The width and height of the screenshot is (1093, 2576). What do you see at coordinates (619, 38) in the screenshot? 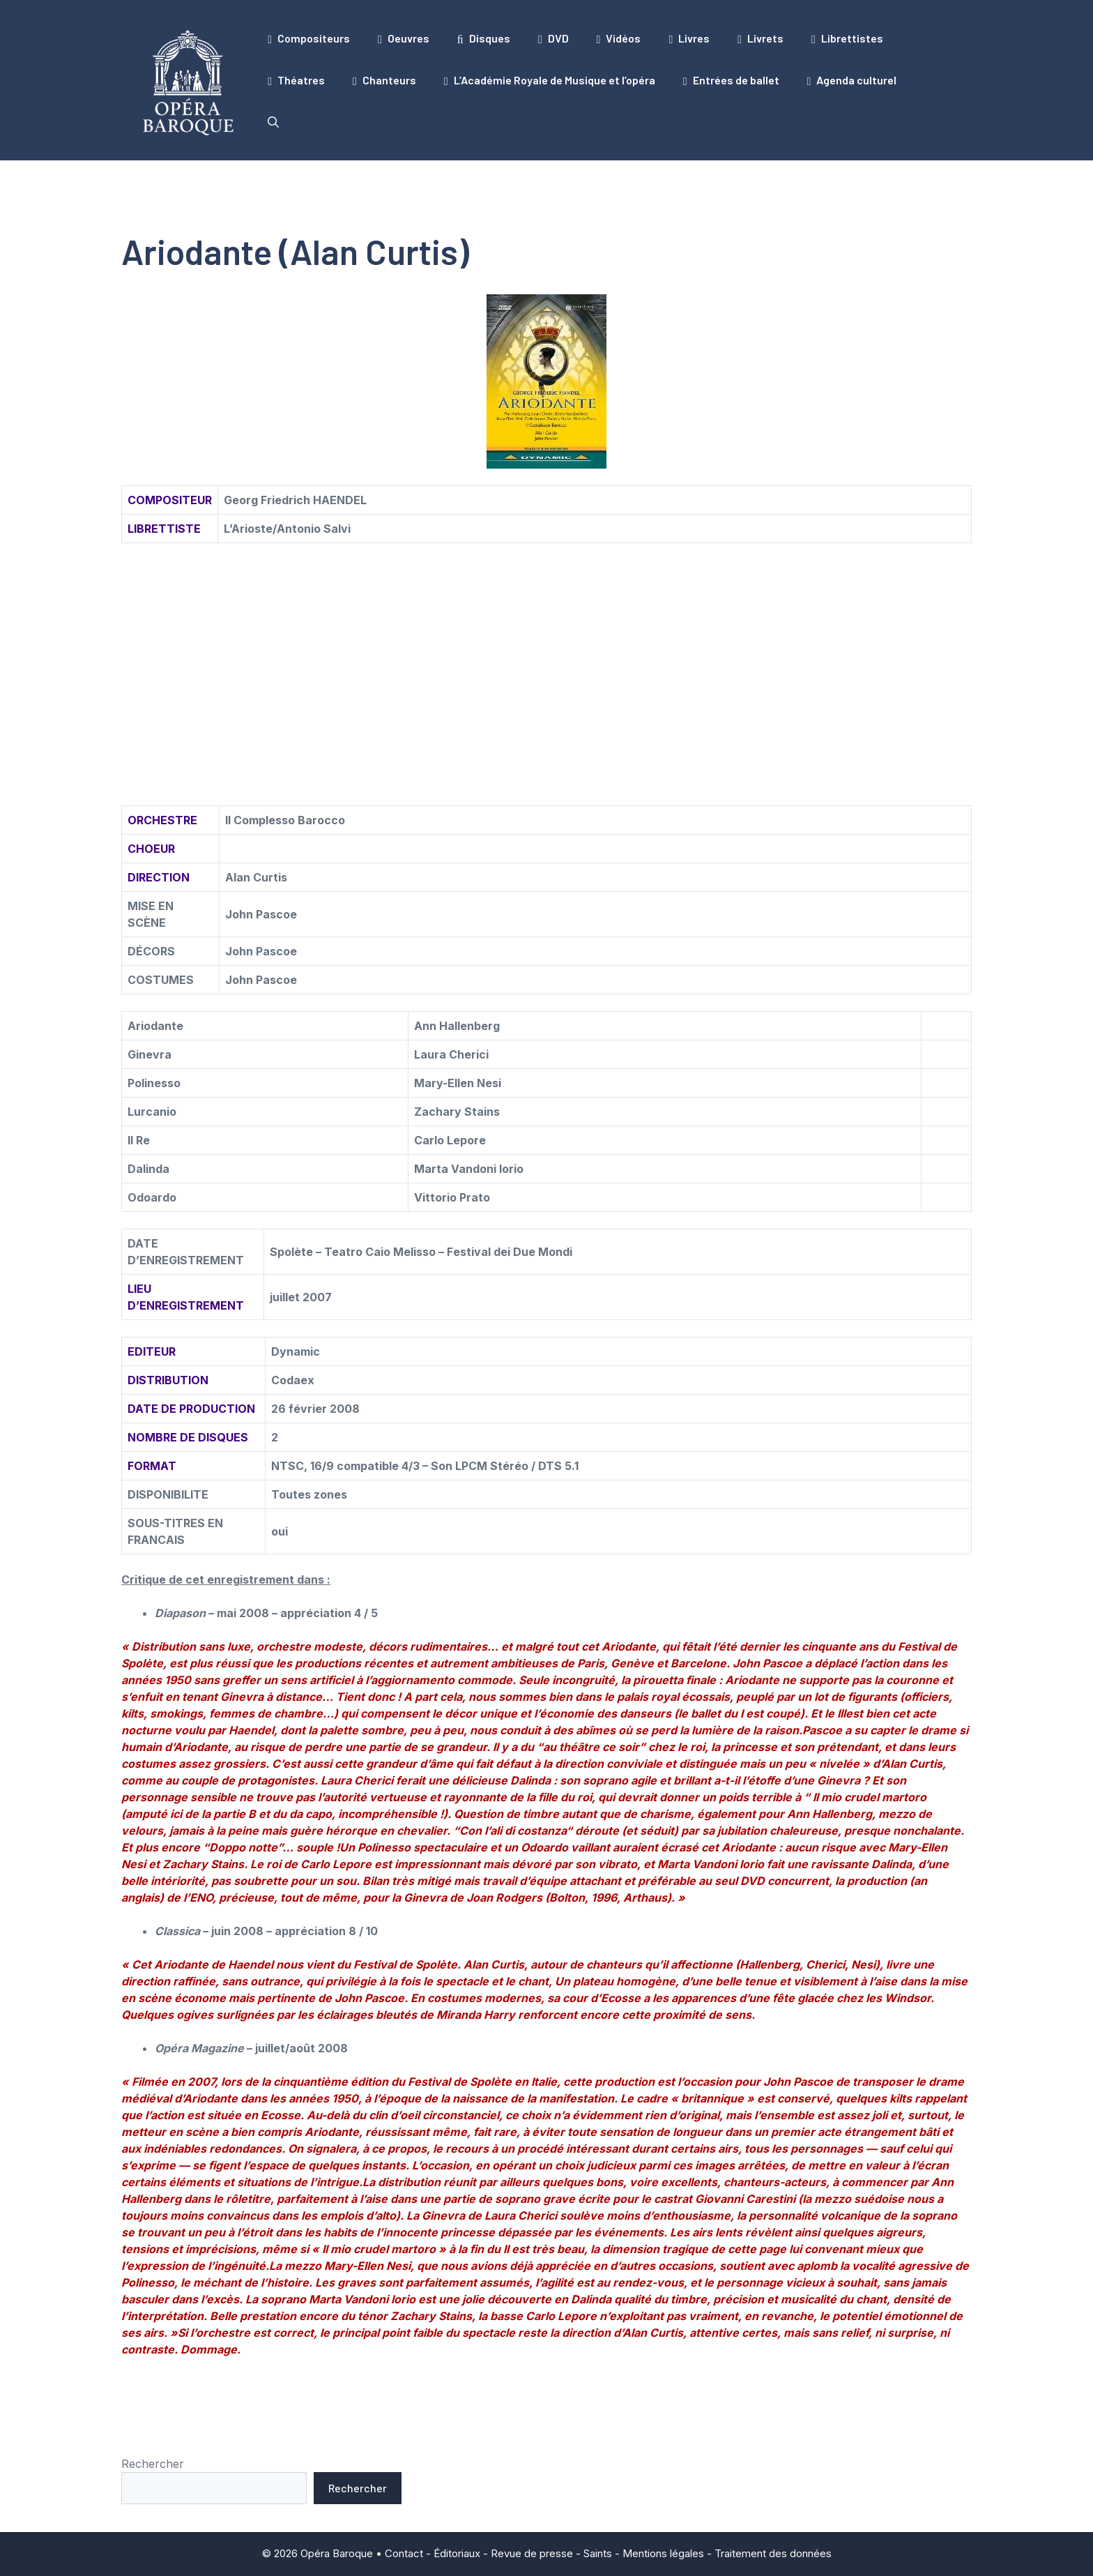
I see `Vidéos` at bounding box center [619, 38].